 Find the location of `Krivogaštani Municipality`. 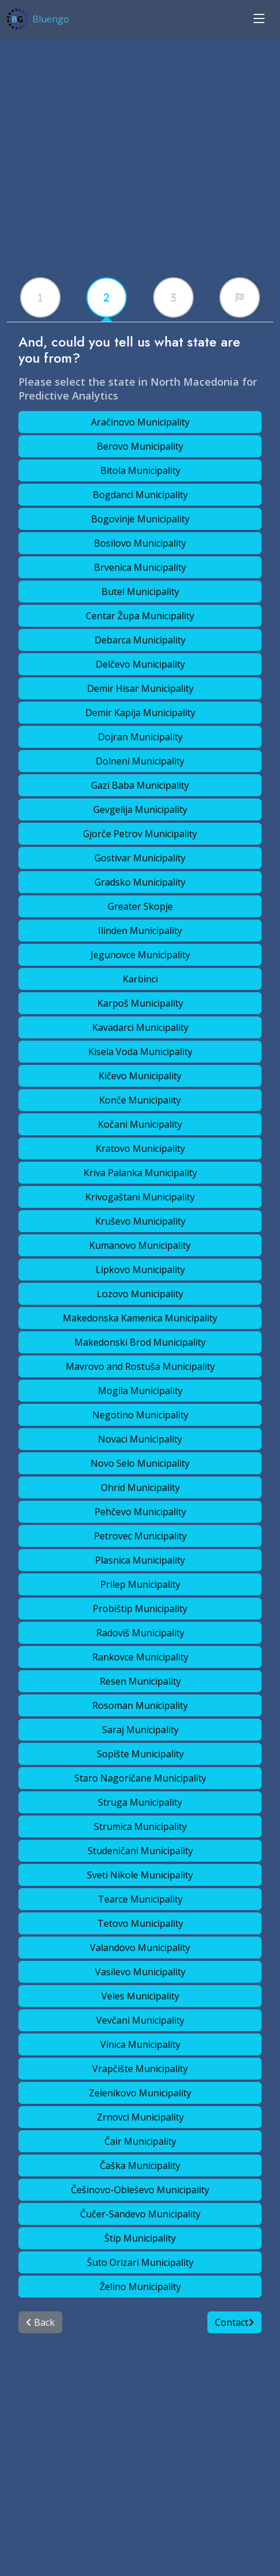

Krivogaštani Municipality is located at coordinates (140, 1197).